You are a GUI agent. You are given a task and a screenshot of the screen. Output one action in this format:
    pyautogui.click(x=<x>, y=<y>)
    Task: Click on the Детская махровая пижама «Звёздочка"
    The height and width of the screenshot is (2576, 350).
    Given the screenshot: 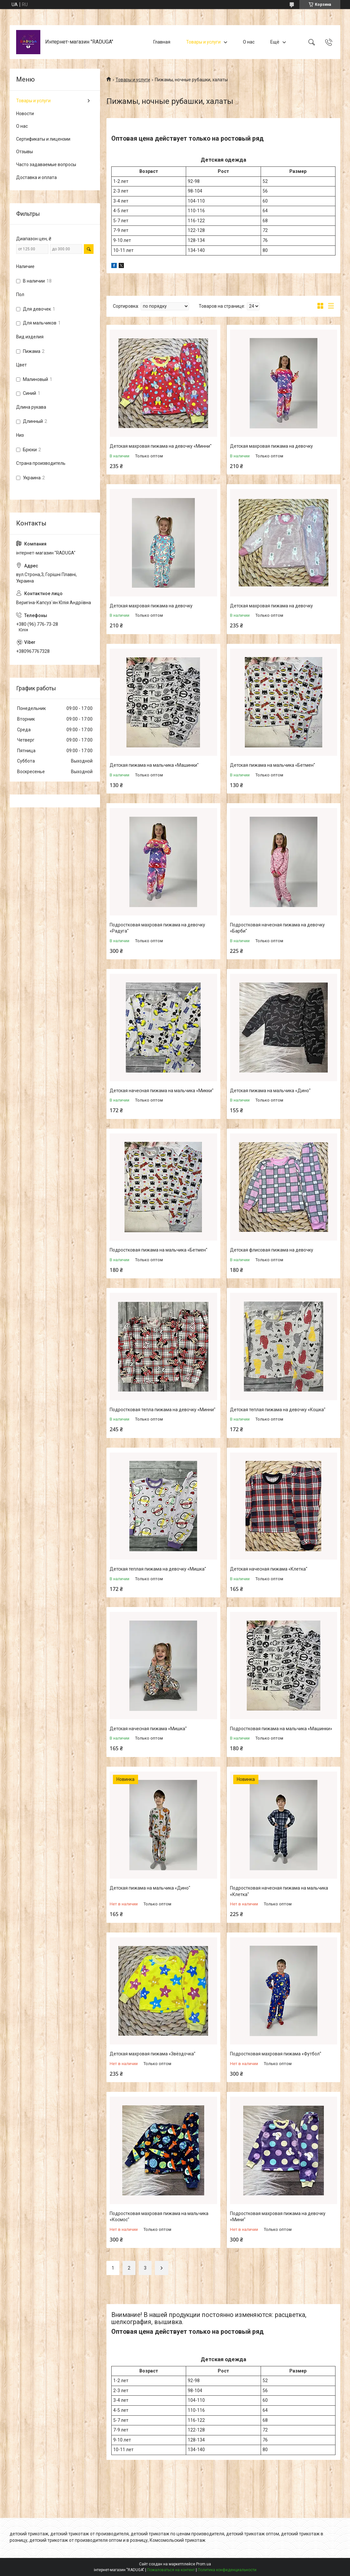 What is the action you would take?
    pyautogui.click(x=152, y=2053)
    